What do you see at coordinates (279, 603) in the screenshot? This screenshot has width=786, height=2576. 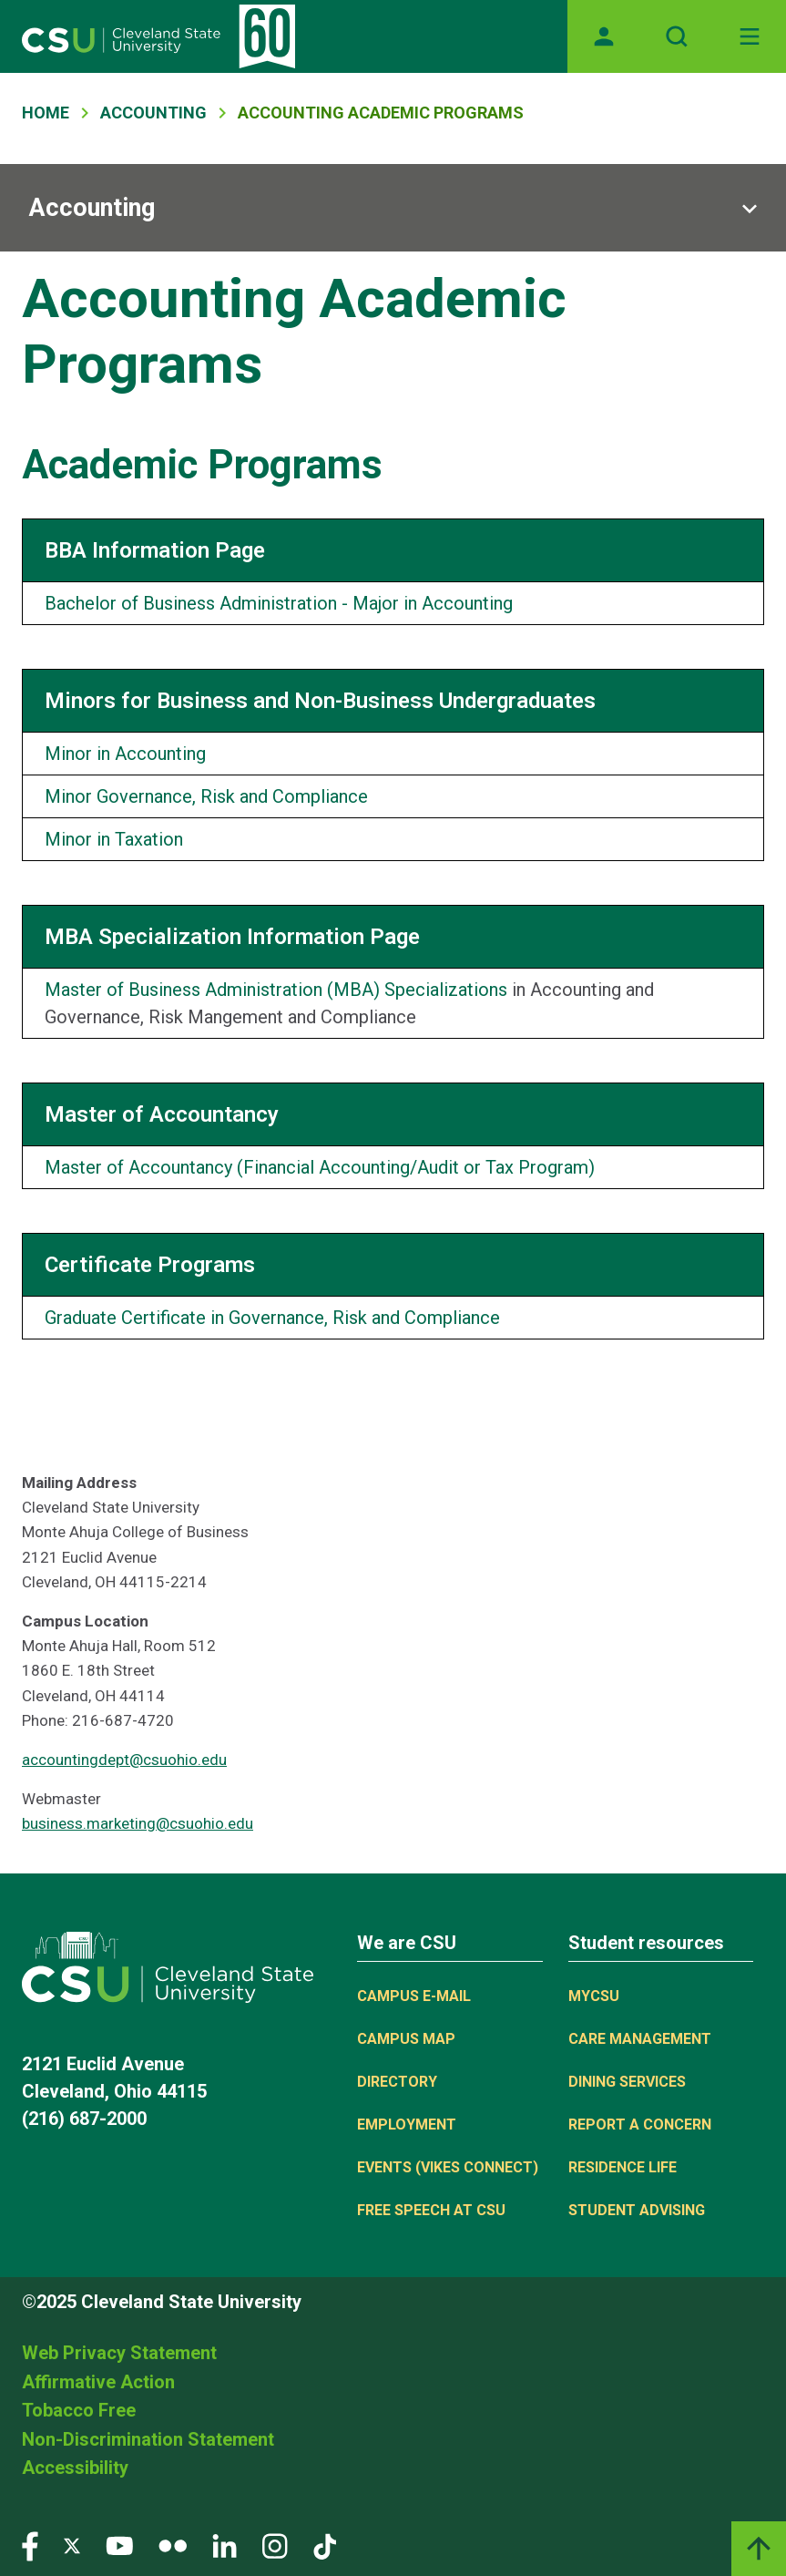 I see `Bachelor of Business Administration - Major in Accounting` at bounding box center [279, 603].